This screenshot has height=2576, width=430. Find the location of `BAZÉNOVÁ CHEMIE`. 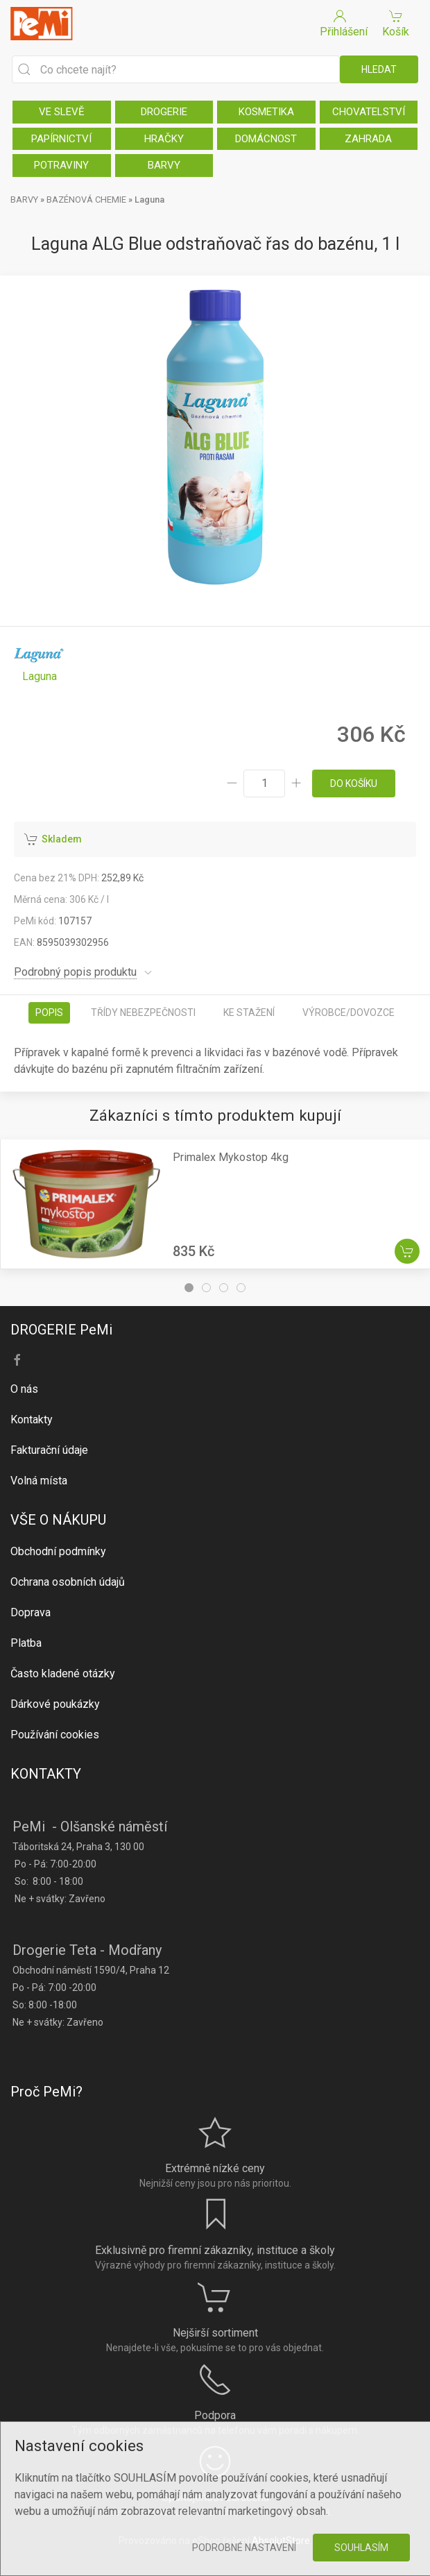

BAZÉNOVÁ CHEMIE is located at coordinates (86, 199).